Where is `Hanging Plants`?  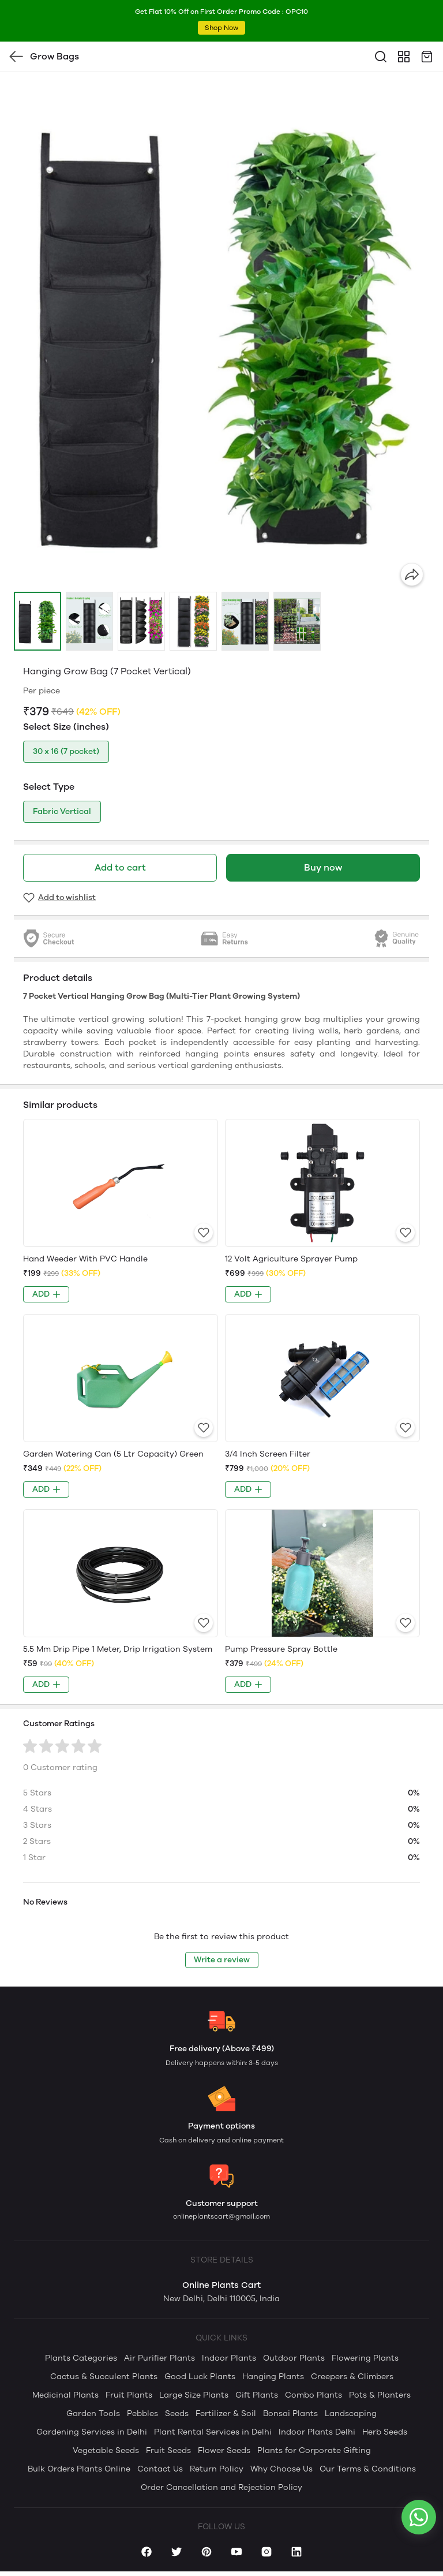
Hanging Plants is located at coordinates (273, 2376).